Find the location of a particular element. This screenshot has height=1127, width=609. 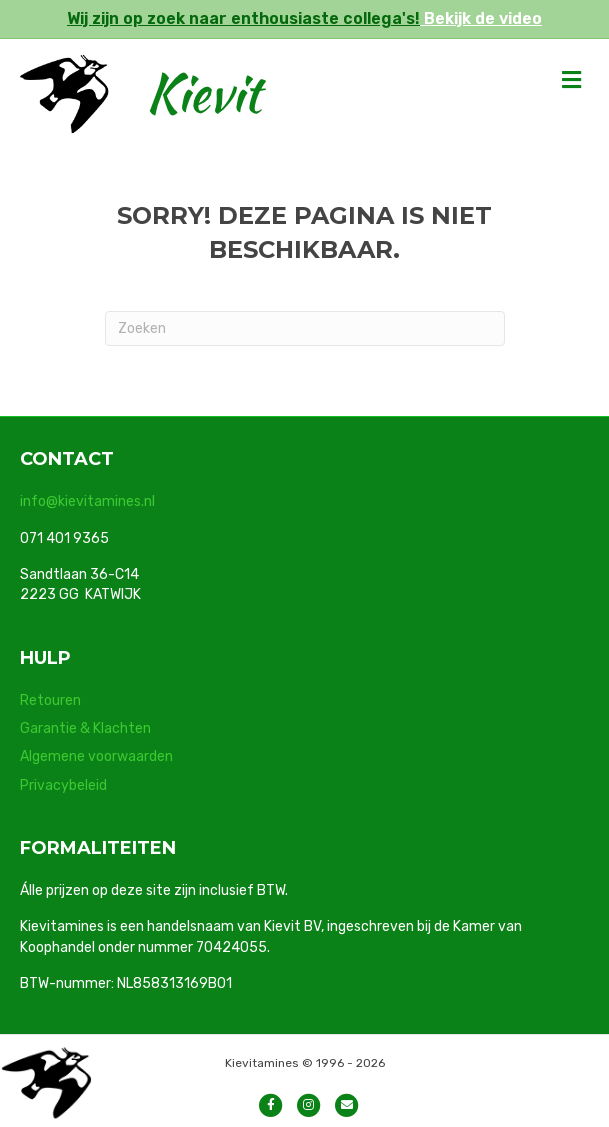

Algemene voorwaarden is located at coordinates (96, 756).